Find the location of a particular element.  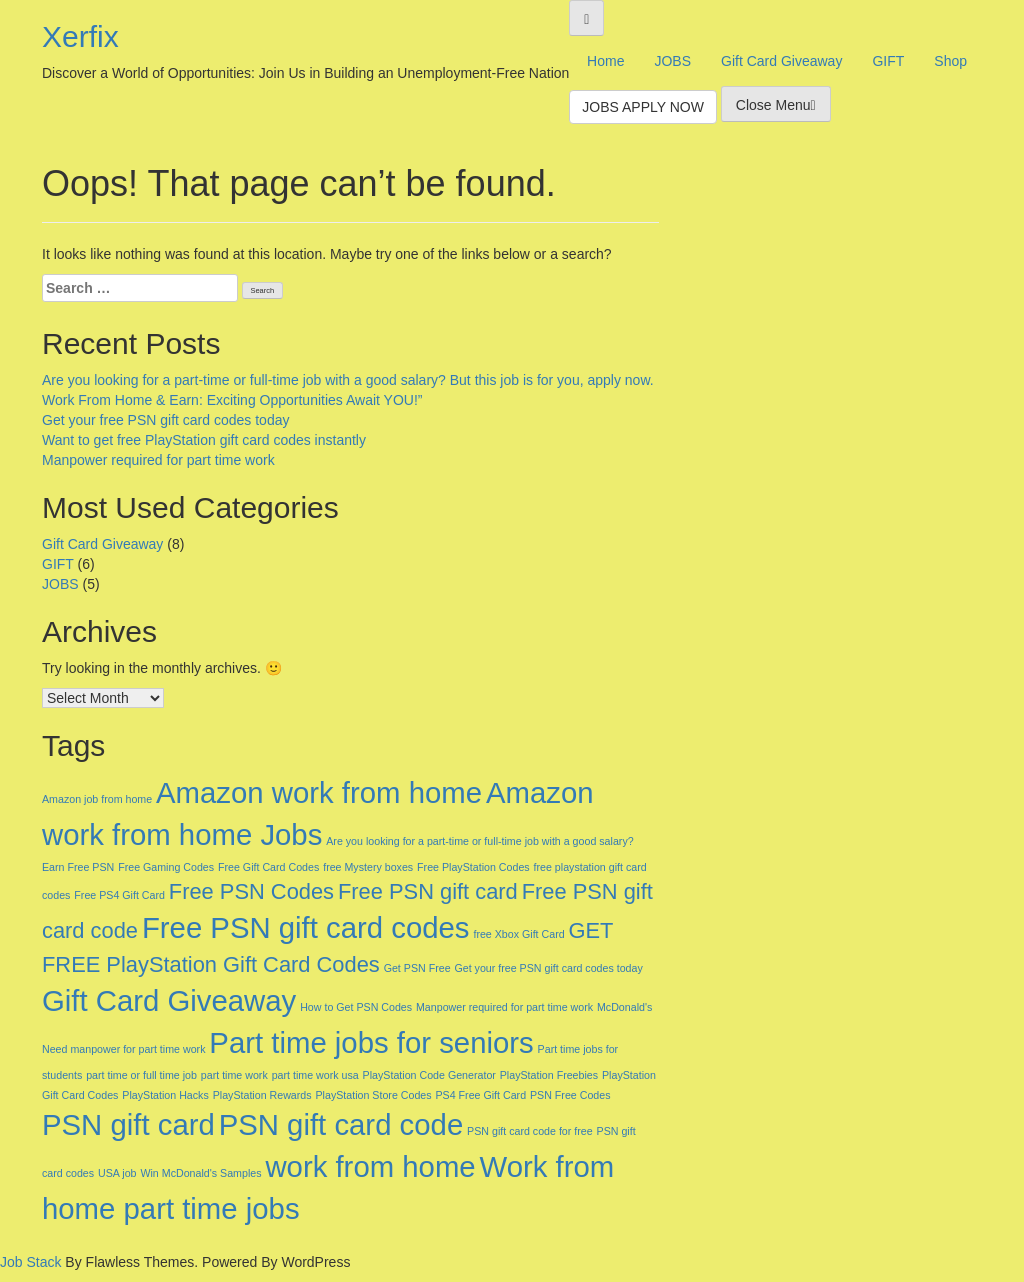

free Xbox Gift Card [free Xbox Gift Card (1 item)] is located at coordinates (518, 934).